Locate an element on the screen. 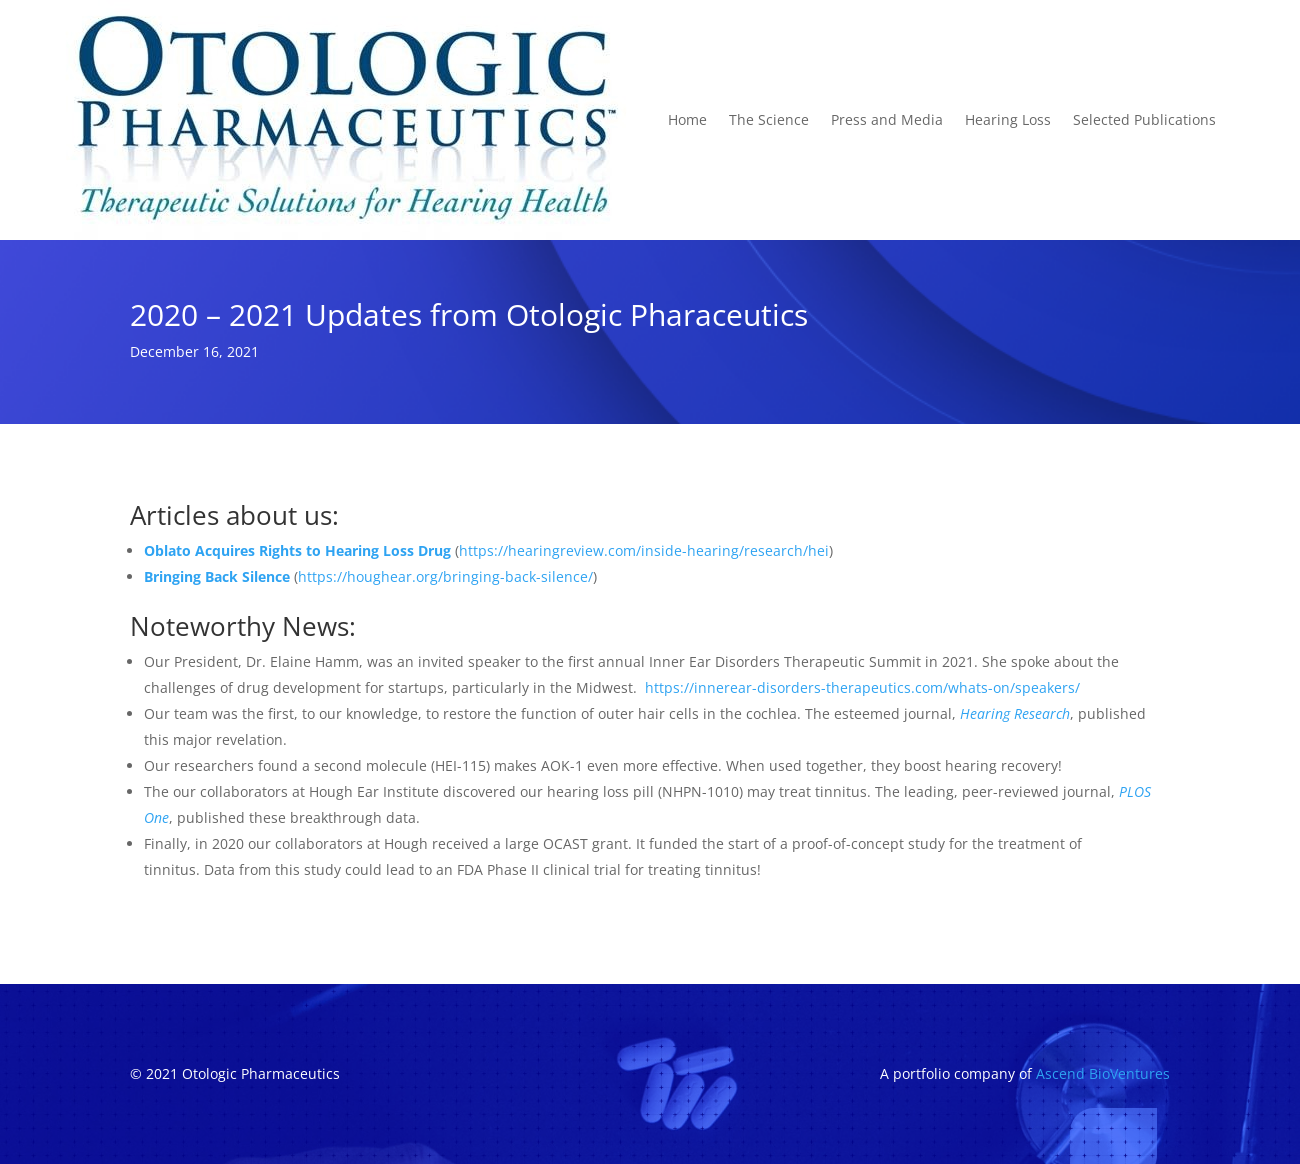 The image size is (1300, 1164). Selected Publications is located at coordinates (1144, 119).